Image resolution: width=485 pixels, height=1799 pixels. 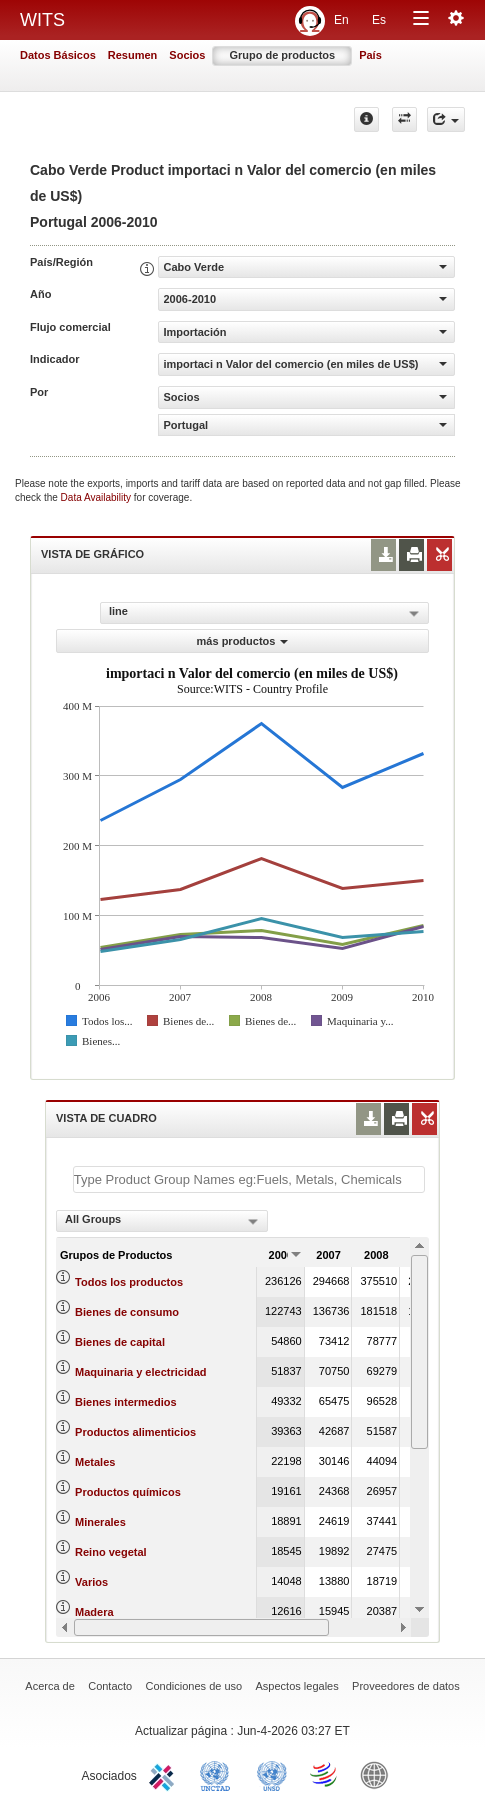 I want to click on Bienes de consumo, so click(x=127, y=1312).